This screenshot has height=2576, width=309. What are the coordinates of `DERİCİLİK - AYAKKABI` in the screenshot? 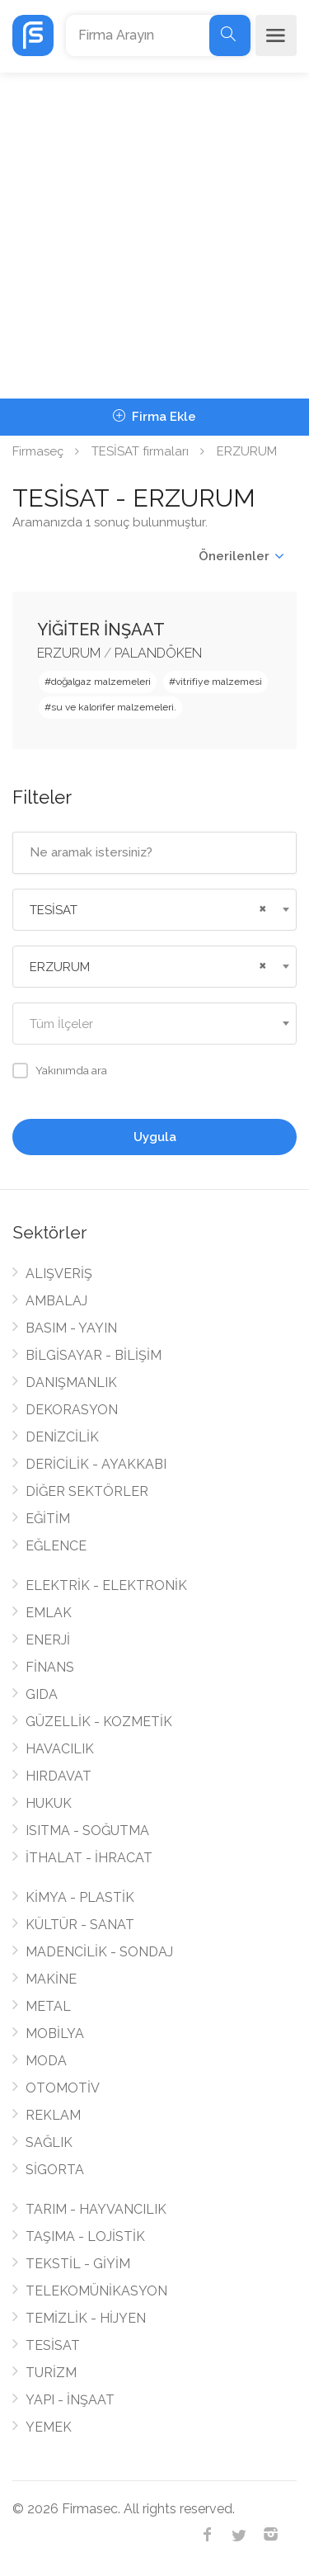 It's located at (96, 1464).